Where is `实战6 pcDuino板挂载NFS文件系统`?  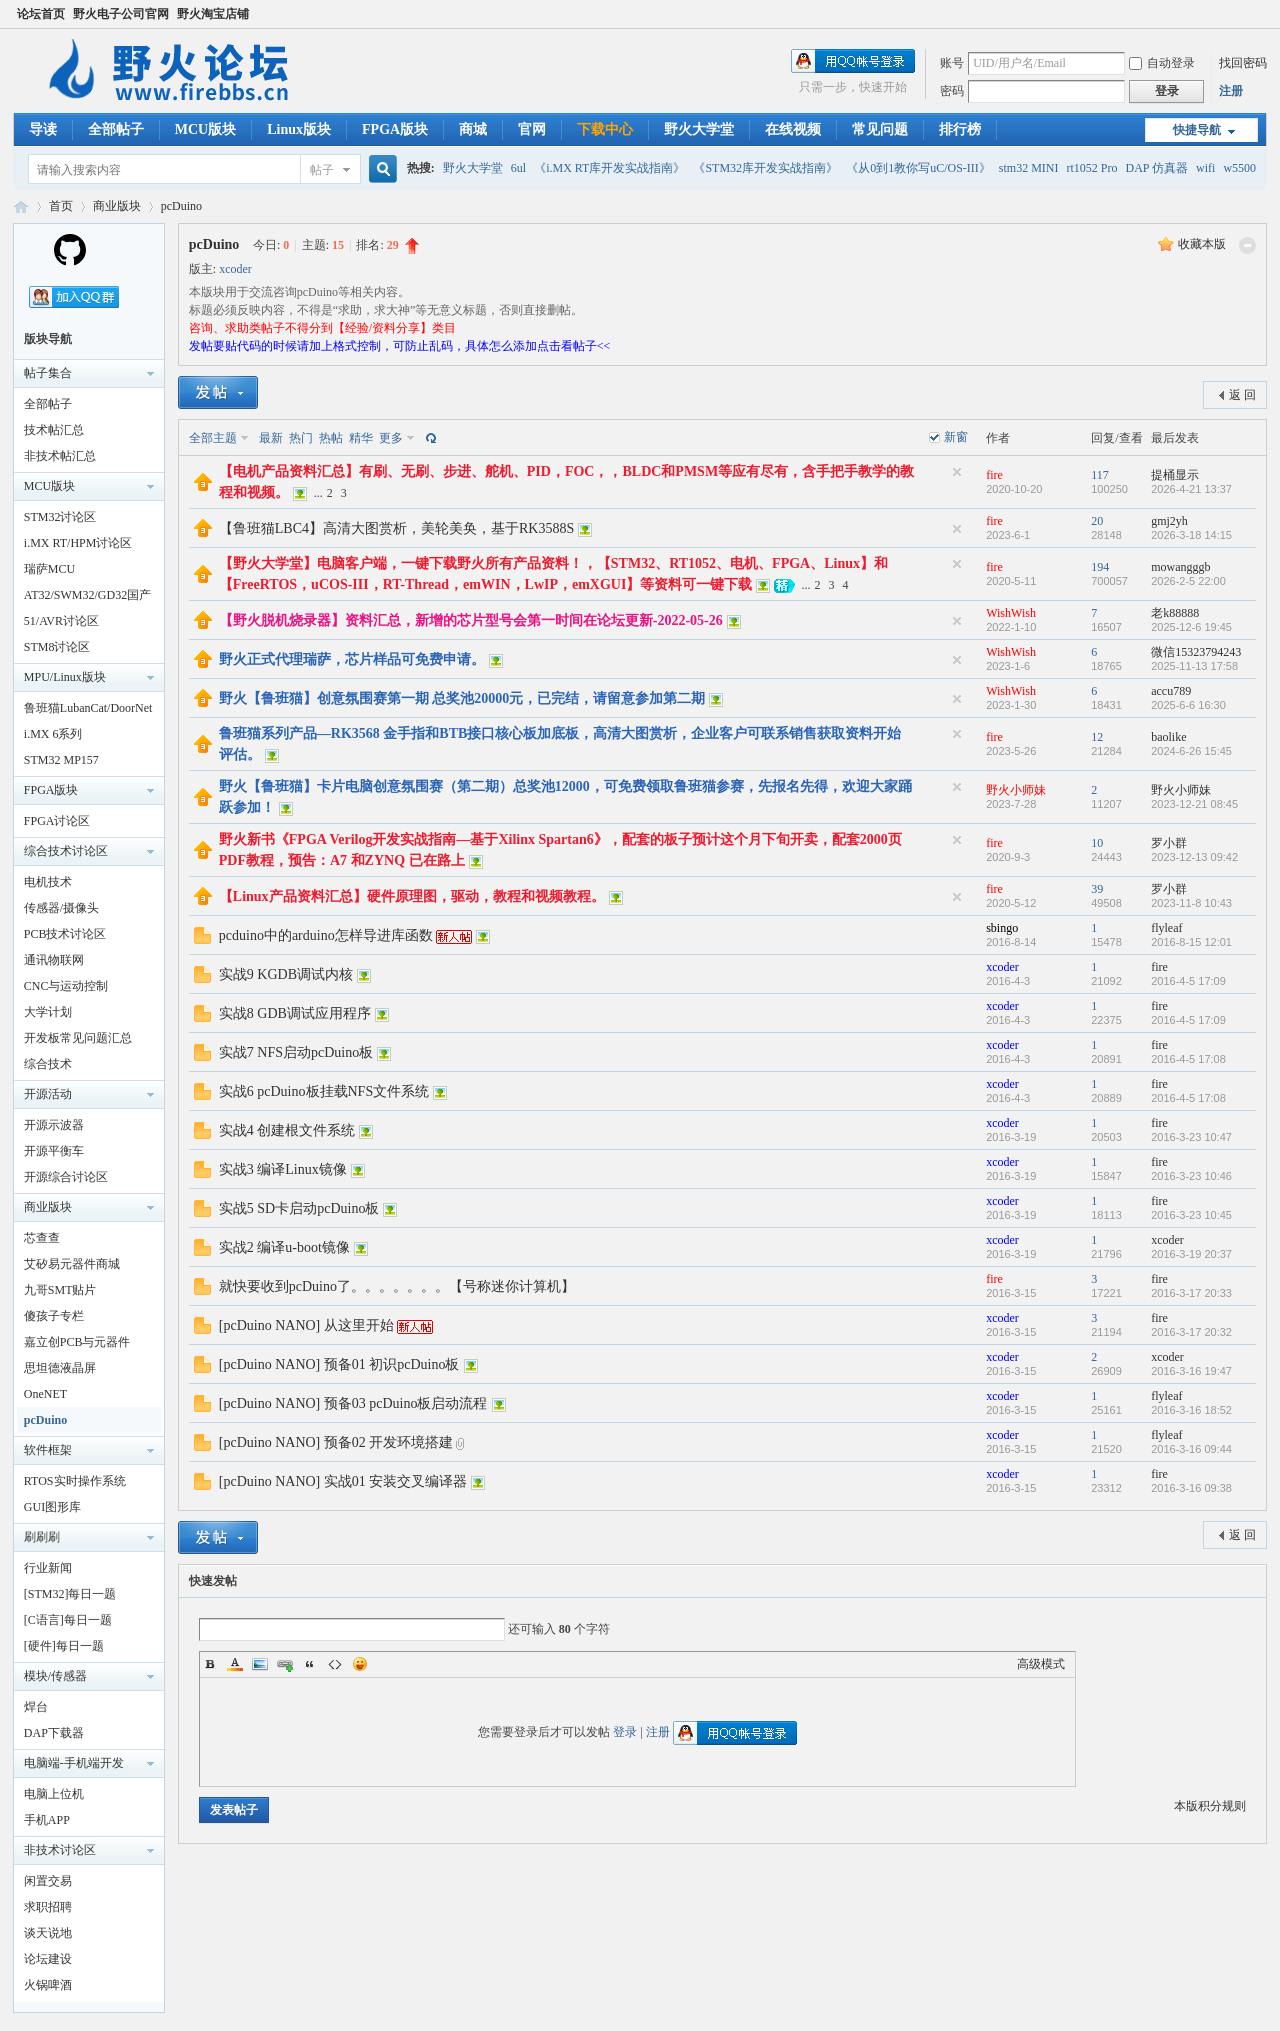
实战6 pcDuino板挂载NFS文件系统 is located at coordinates (324, 1091).